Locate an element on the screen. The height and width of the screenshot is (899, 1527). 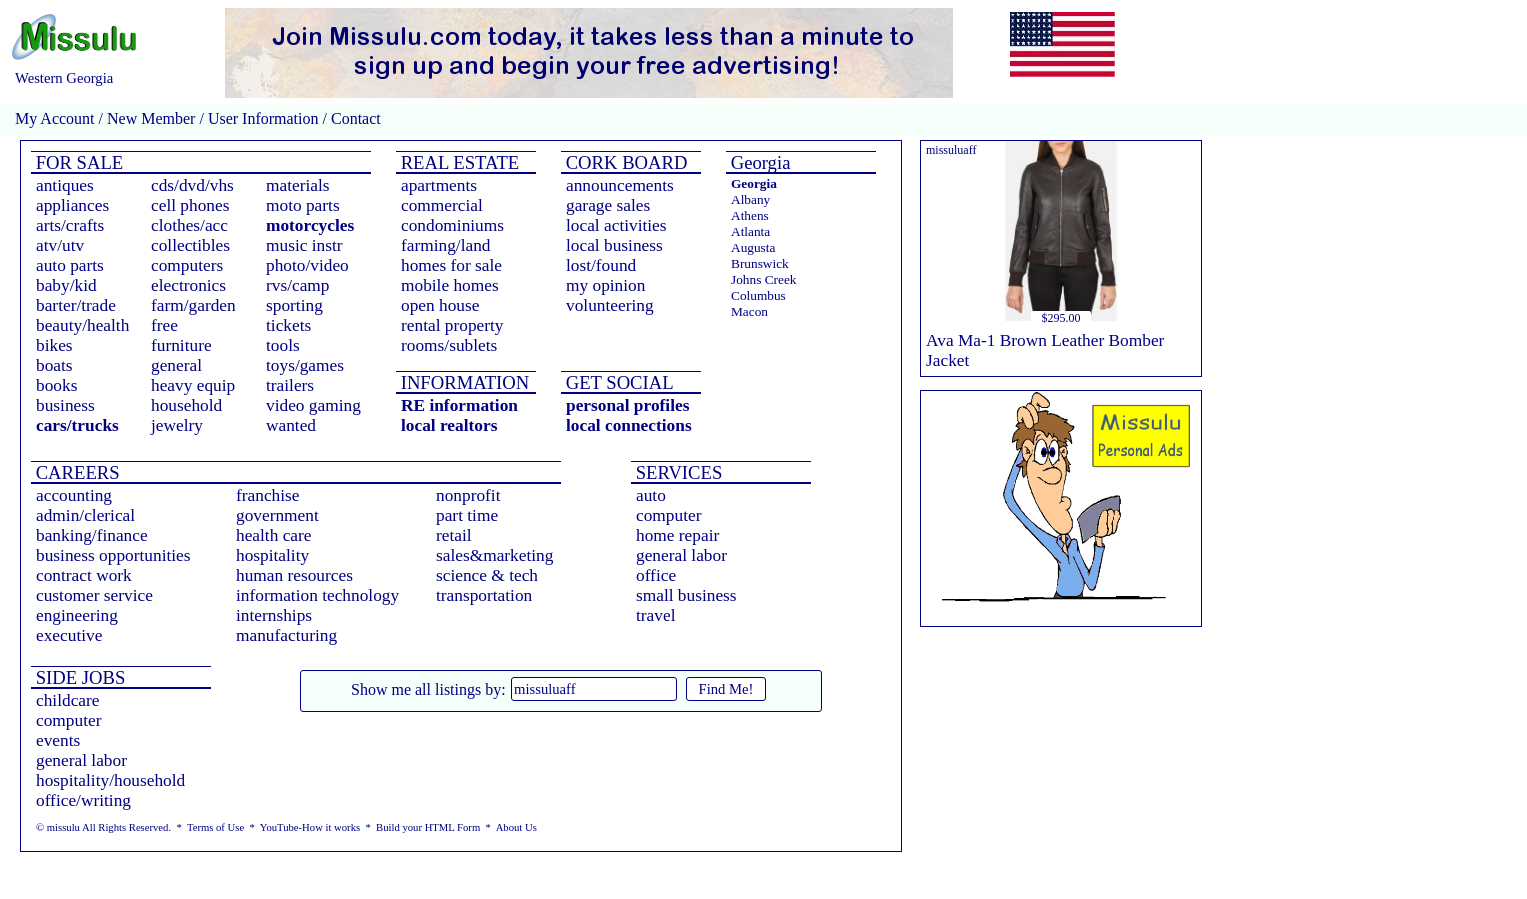
User Information is located at coordinates (263, 118).